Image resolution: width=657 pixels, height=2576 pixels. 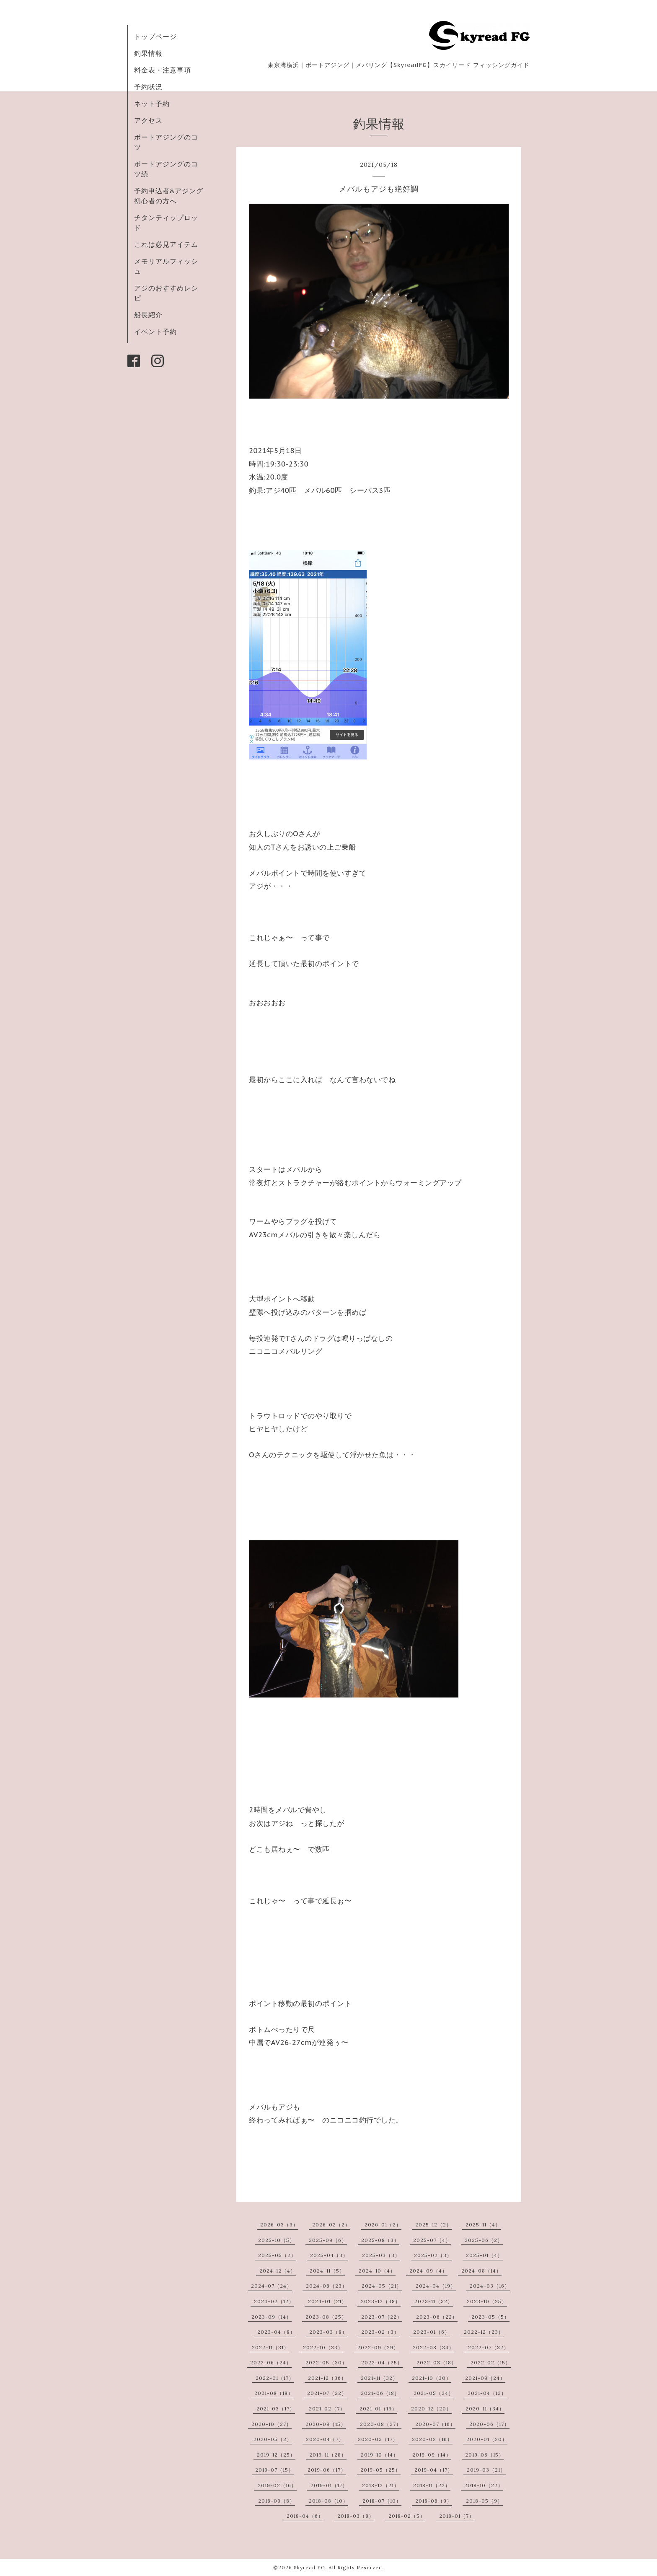 I want to click on これは必見アイテム, so click(x=166, y=244).